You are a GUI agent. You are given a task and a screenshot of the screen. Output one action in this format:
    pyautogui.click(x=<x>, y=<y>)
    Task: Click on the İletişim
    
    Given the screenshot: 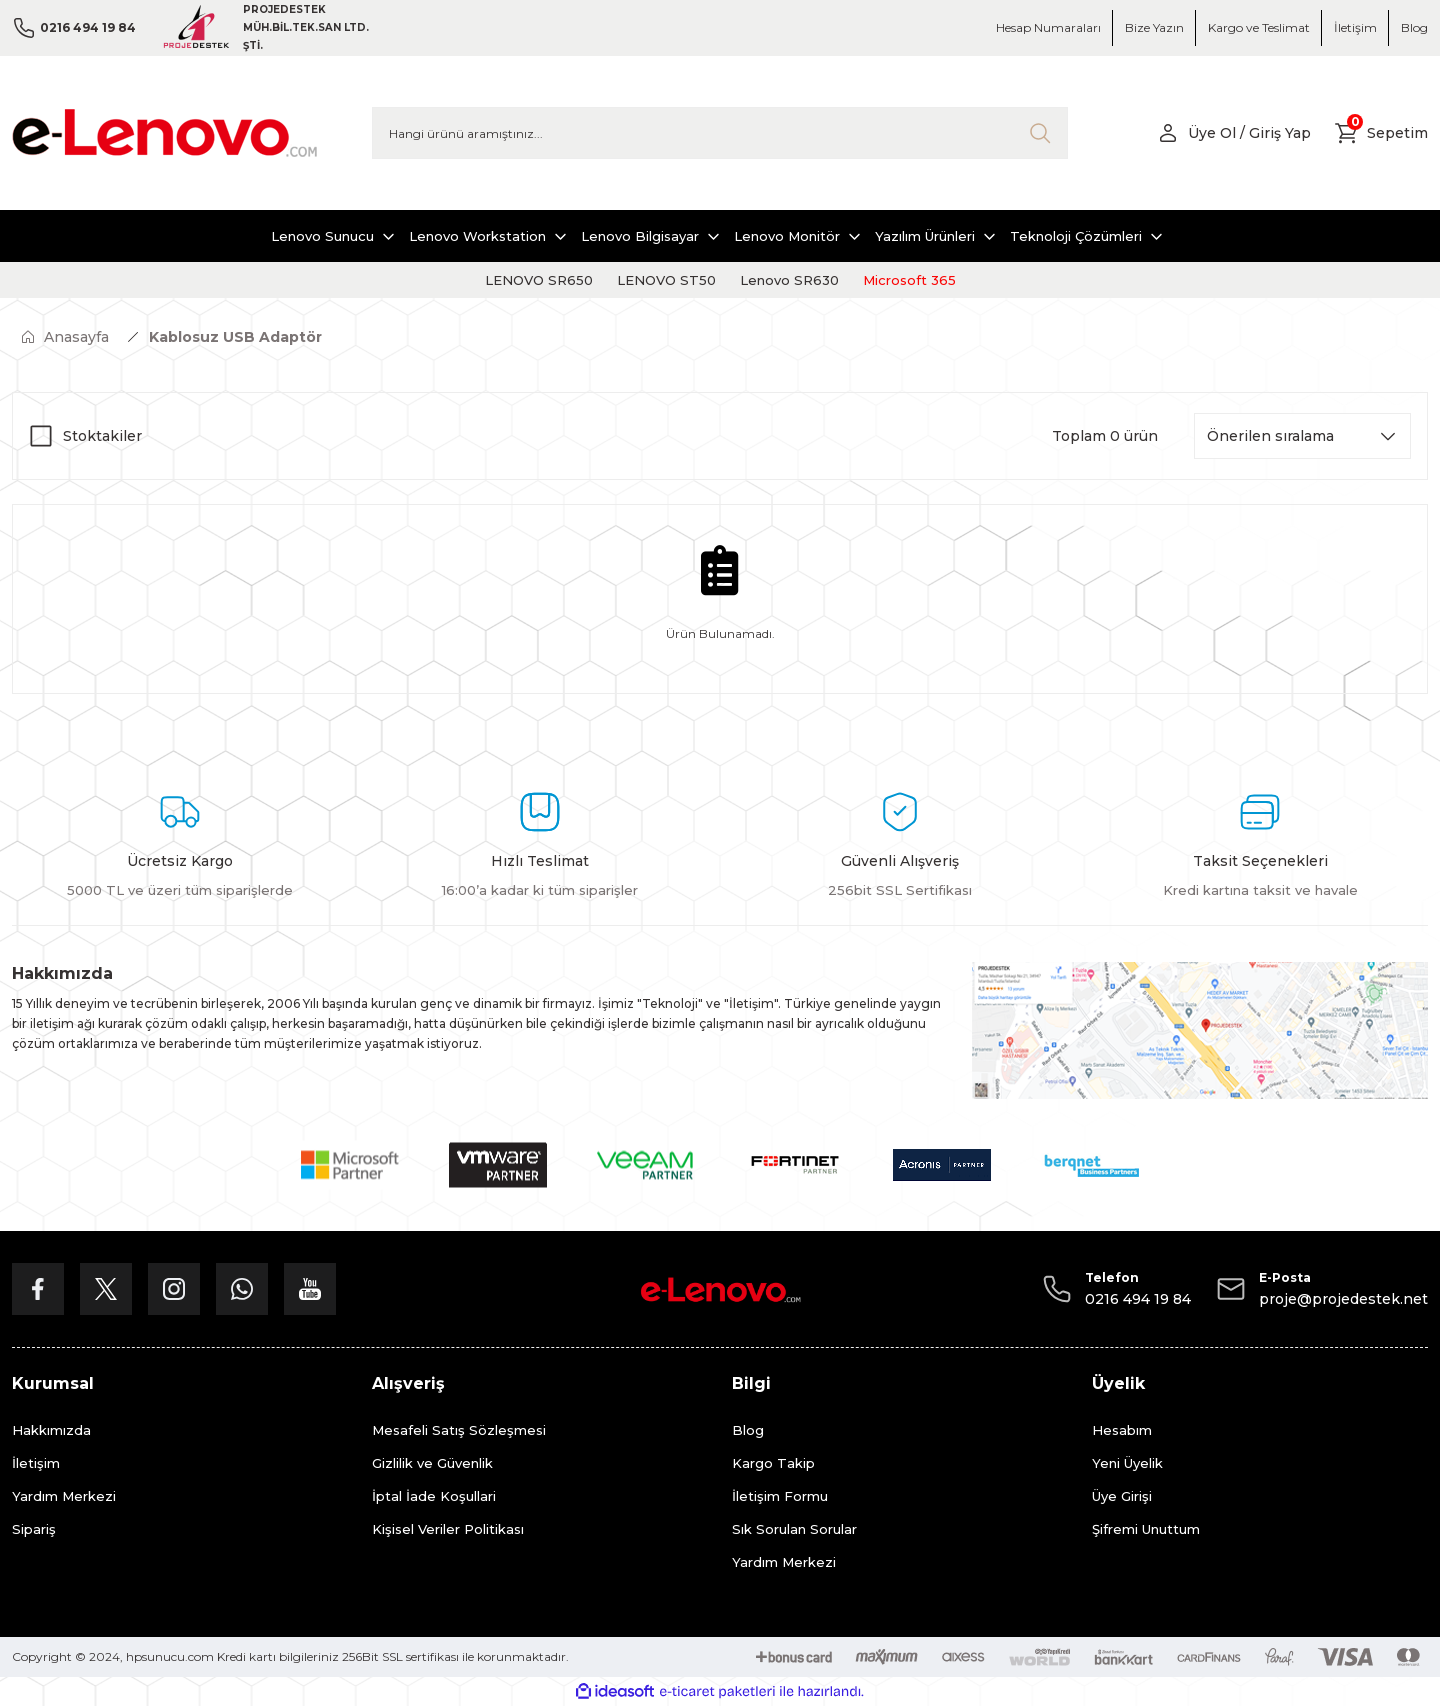 What is the action you would take?
    pyautogui.click(x=36, y=1463)
    